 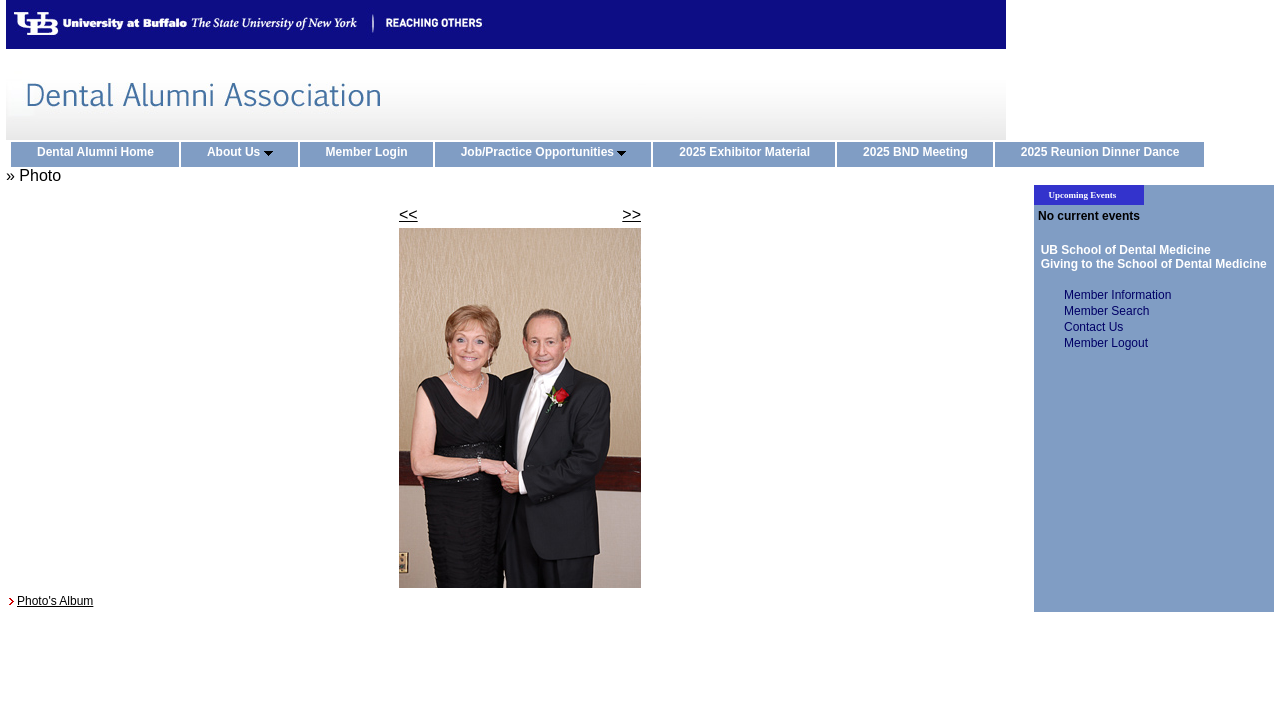 I want to click on UB School of Dental Medicine, so click(x=1122, y=250).